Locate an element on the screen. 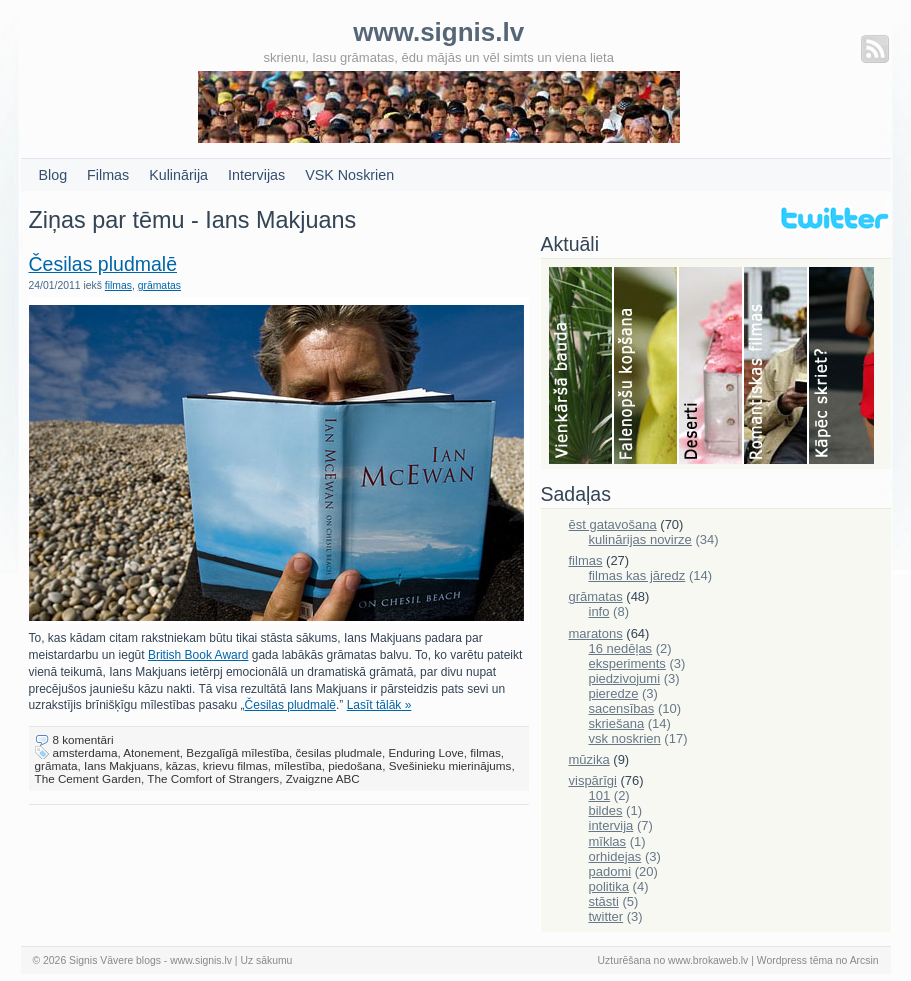 This screenshot has width=911, height=981. filmas is located at coordinates (118, 285).